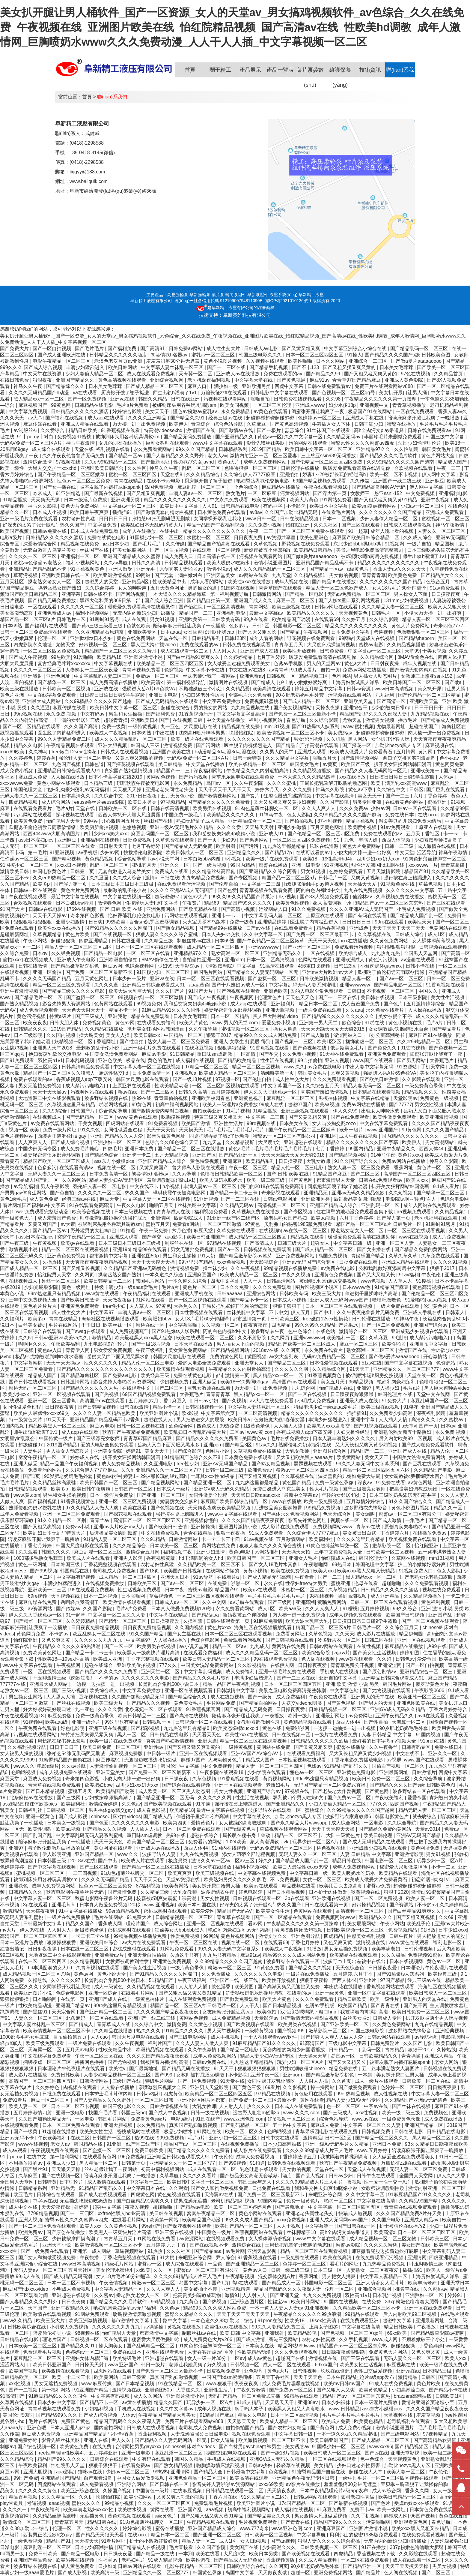 This screenshot has height=2576, width=470. What do you see at coordinates (70, 2037) in the screenshot?
I see `自拍偷拍第五页` at bounding box center [70, 2037].